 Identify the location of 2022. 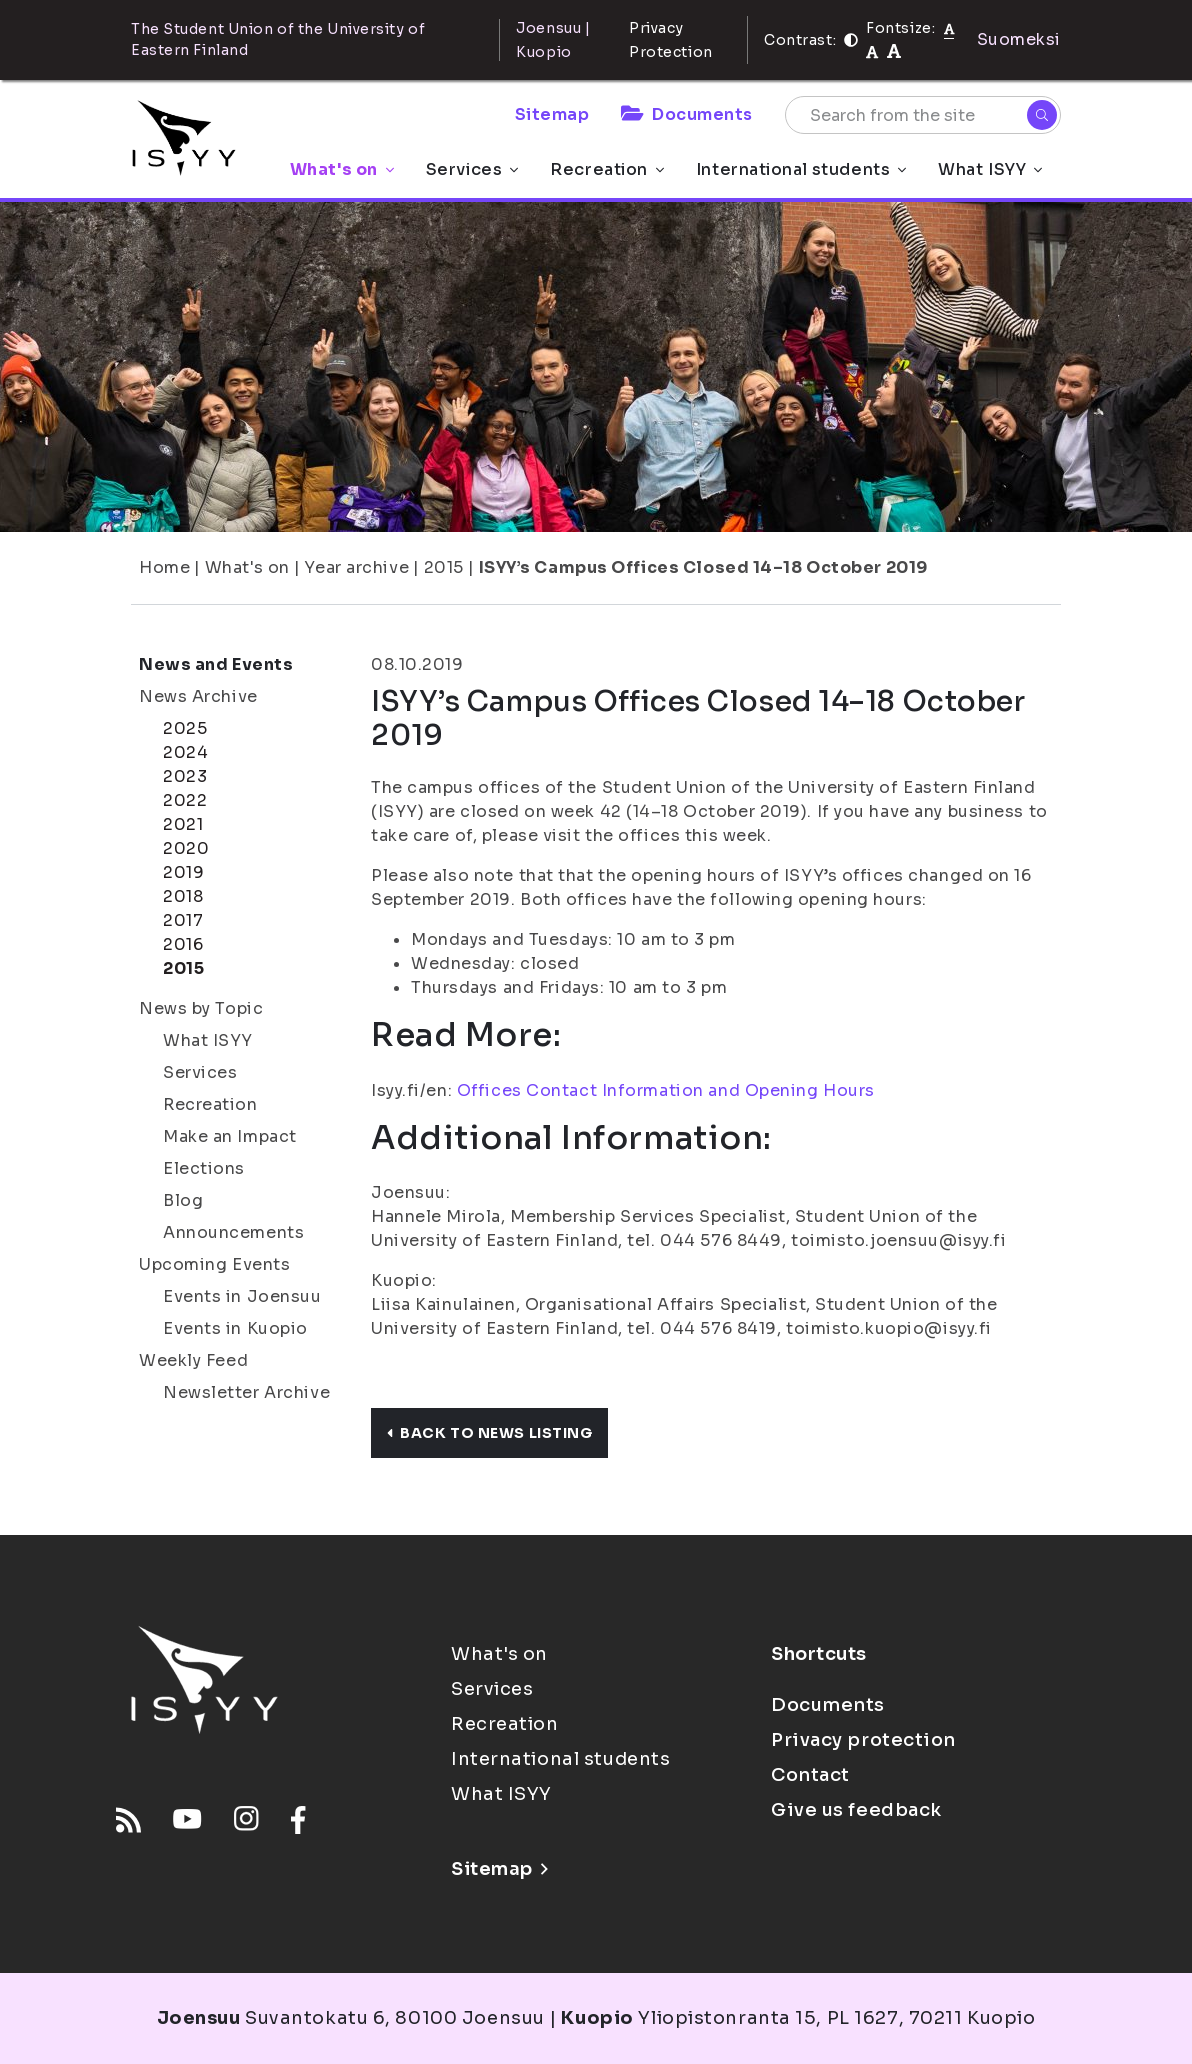
(185, 800).